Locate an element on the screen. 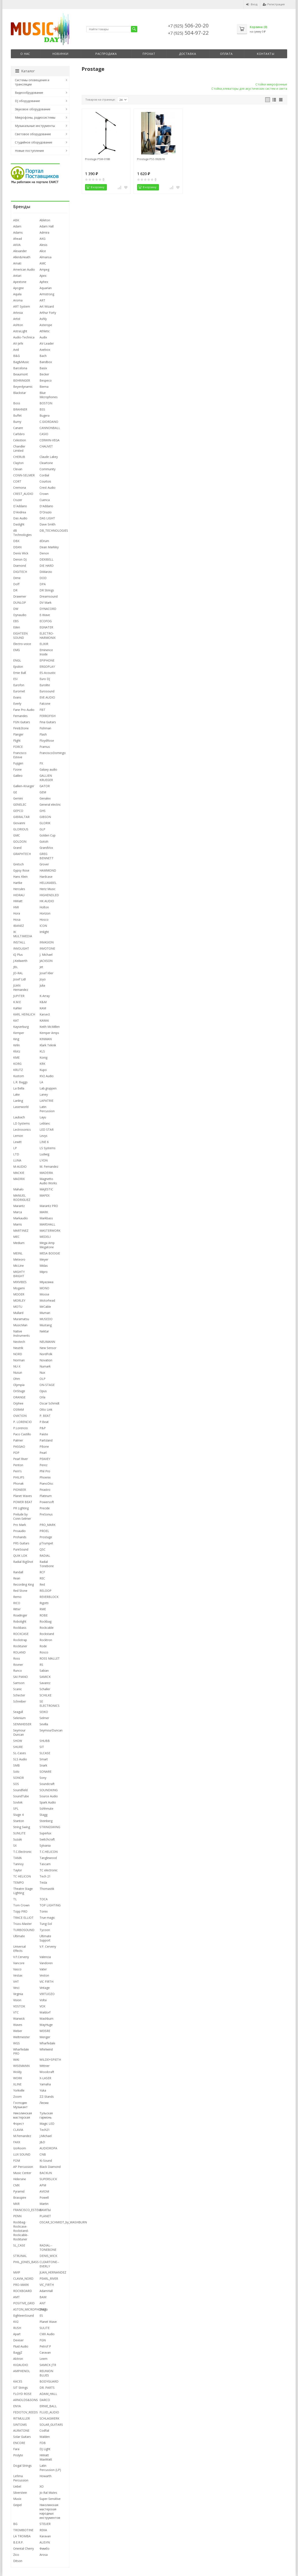 This screenshot has width=298, height=2576. SOLAR_GUITARS is located at coordinates (51, 2425).